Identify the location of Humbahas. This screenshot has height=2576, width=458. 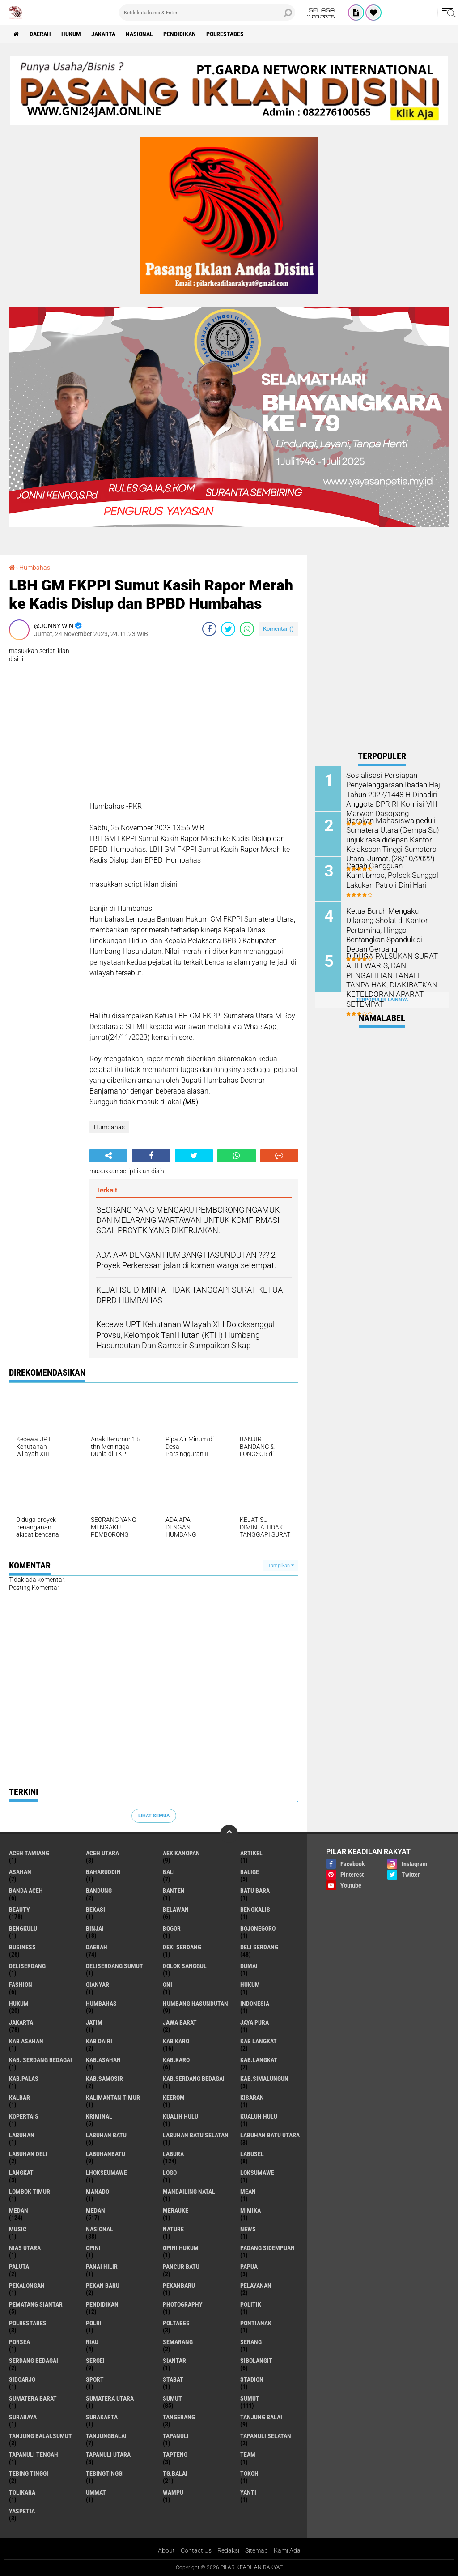
(34, 567).